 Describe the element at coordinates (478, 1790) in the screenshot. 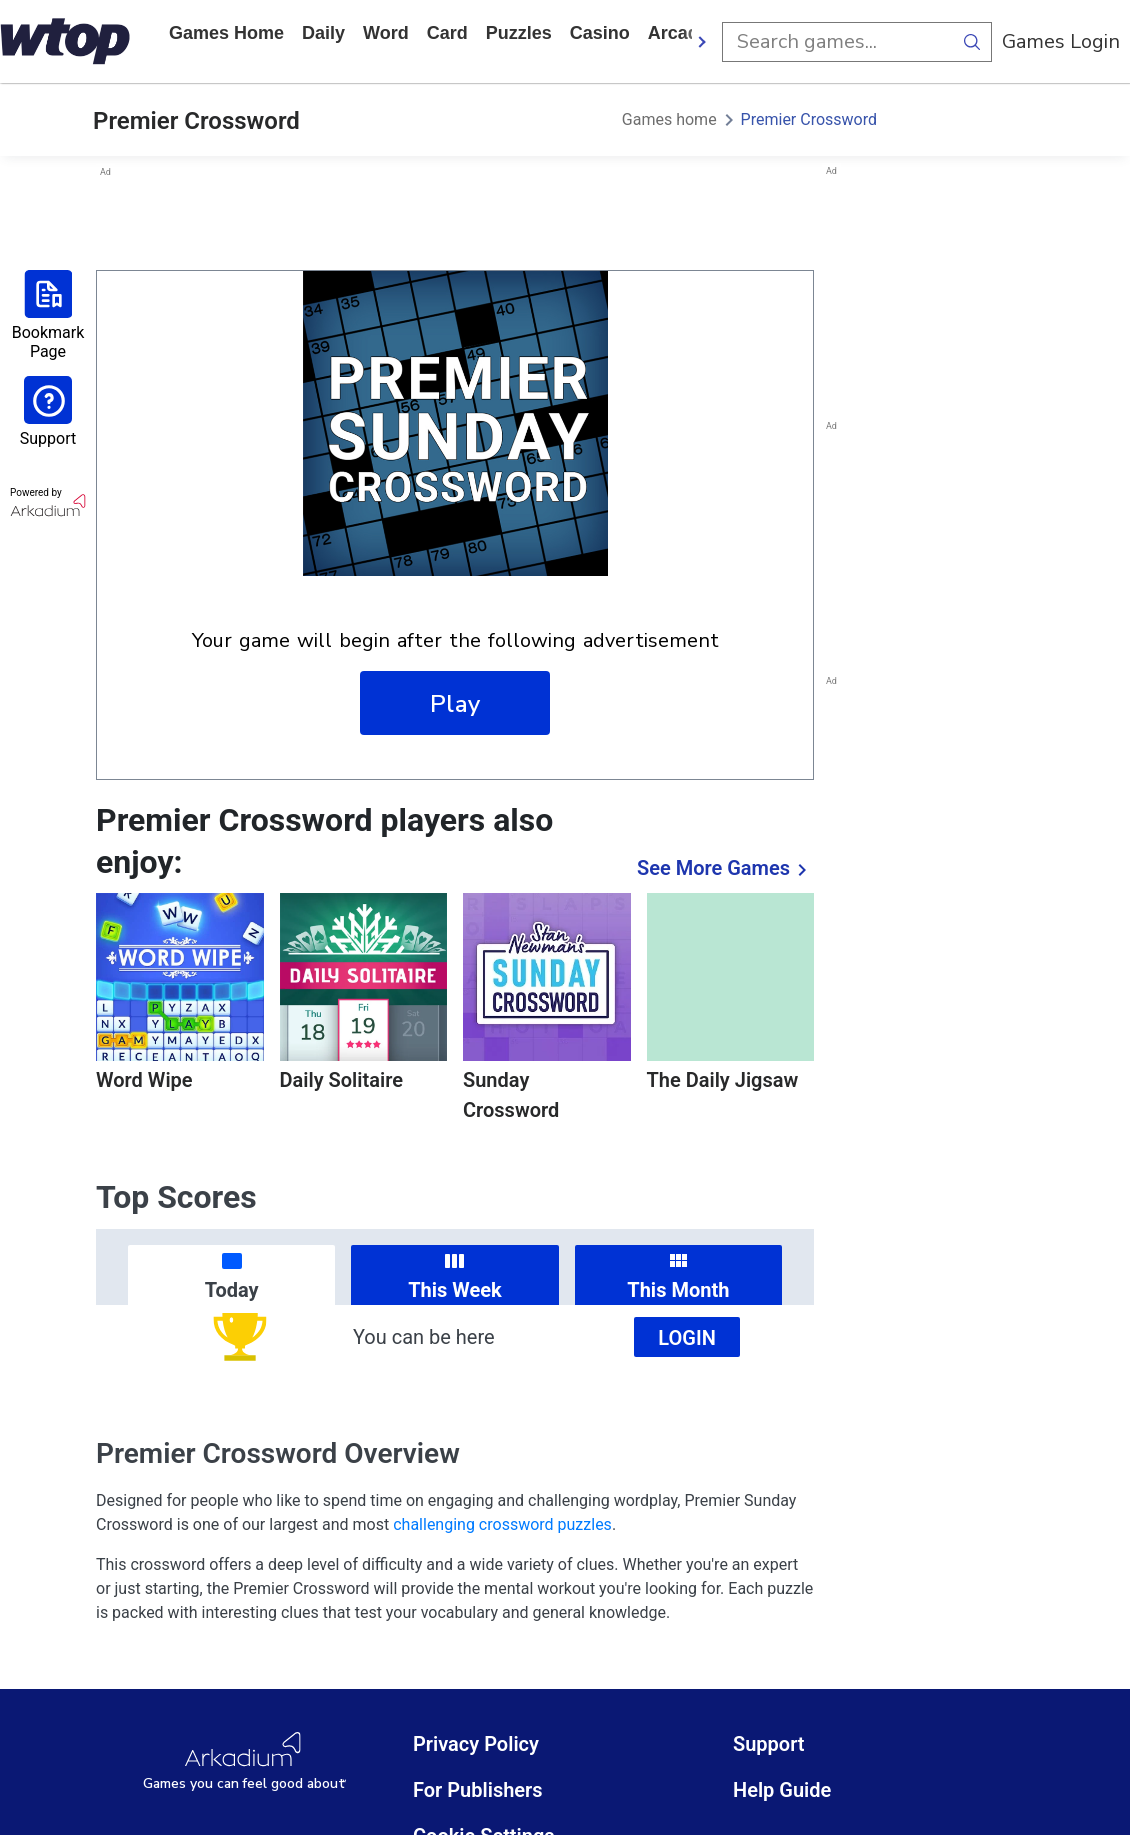

I see `For Publishers` at that location.